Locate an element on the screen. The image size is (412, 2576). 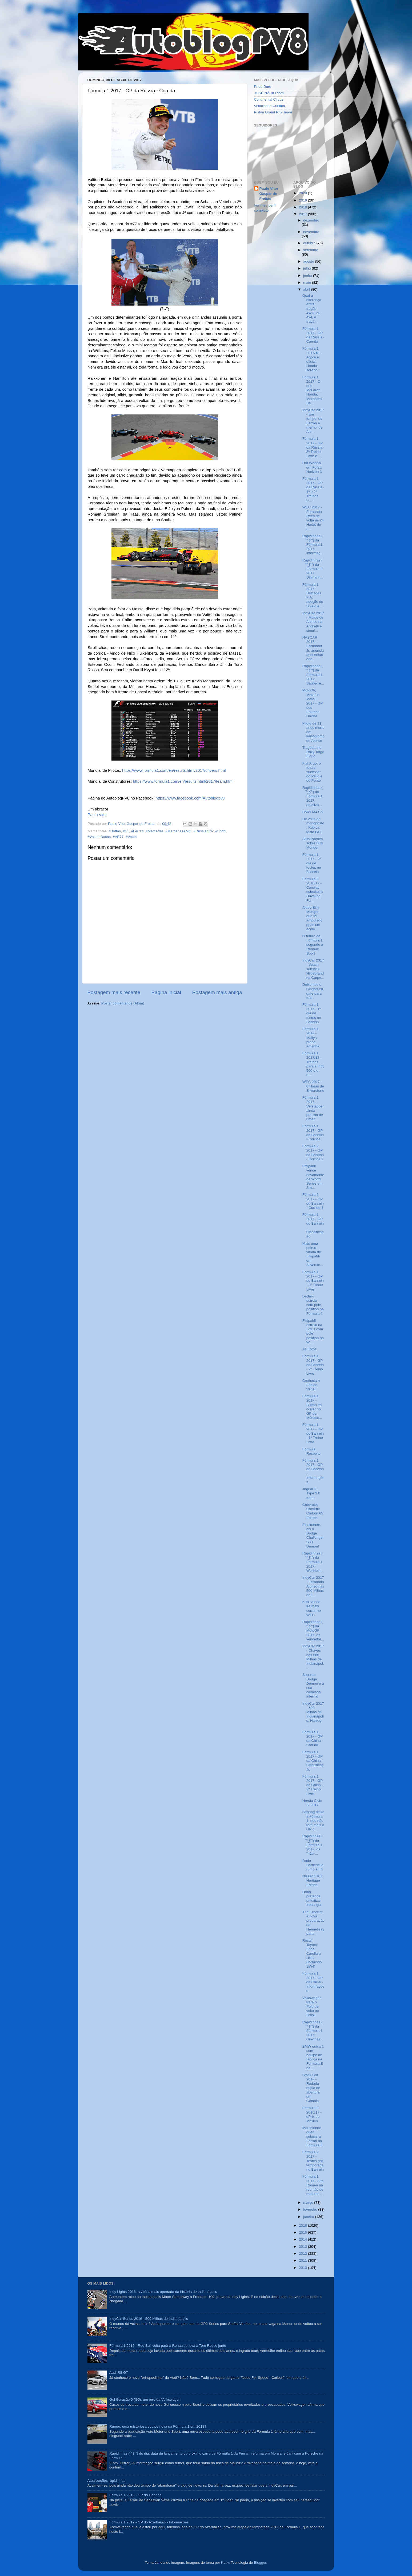
NASCAR 2017 - Earnhardt Jr. anuncia aposentadoria is located at coordinates (313, 648).